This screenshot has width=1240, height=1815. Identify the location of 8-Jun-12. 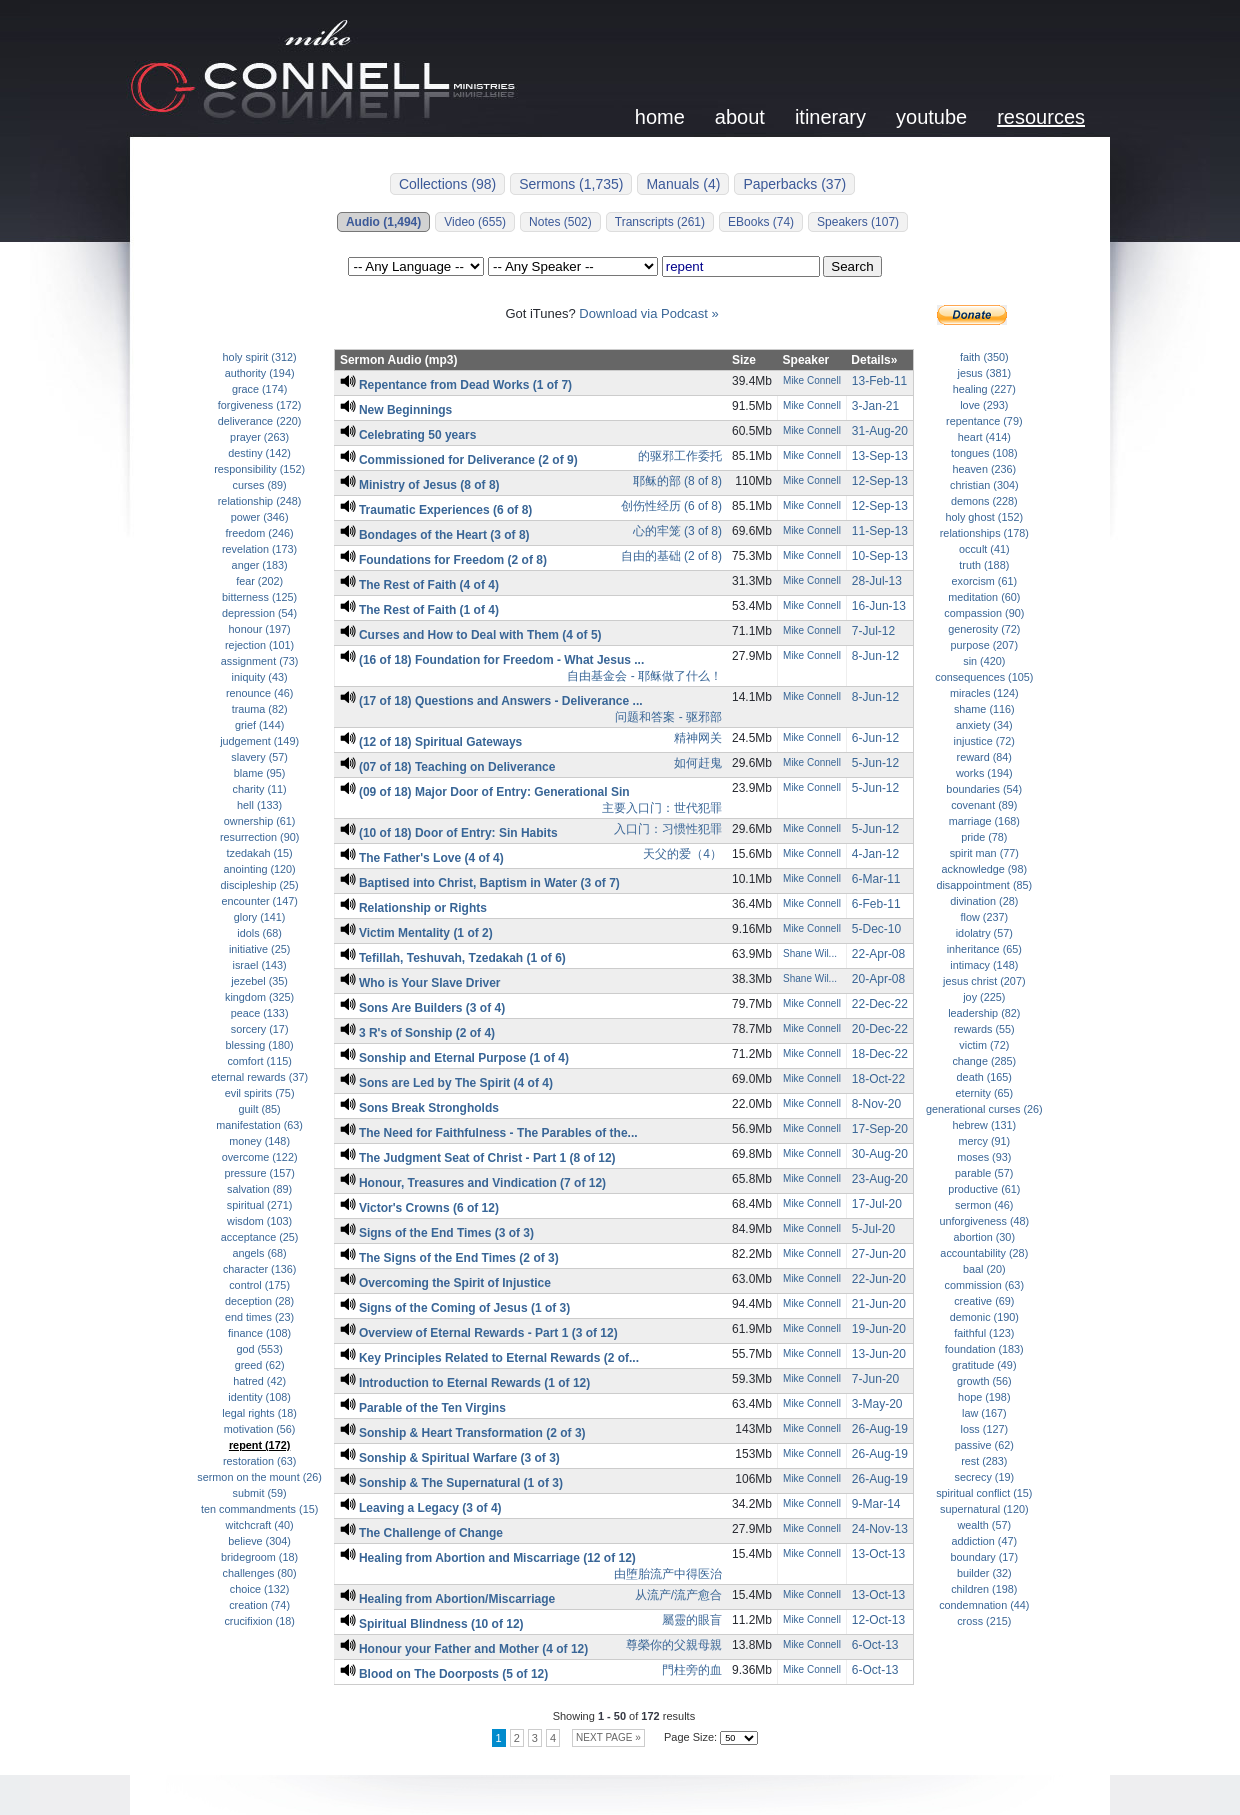
(875, 656).